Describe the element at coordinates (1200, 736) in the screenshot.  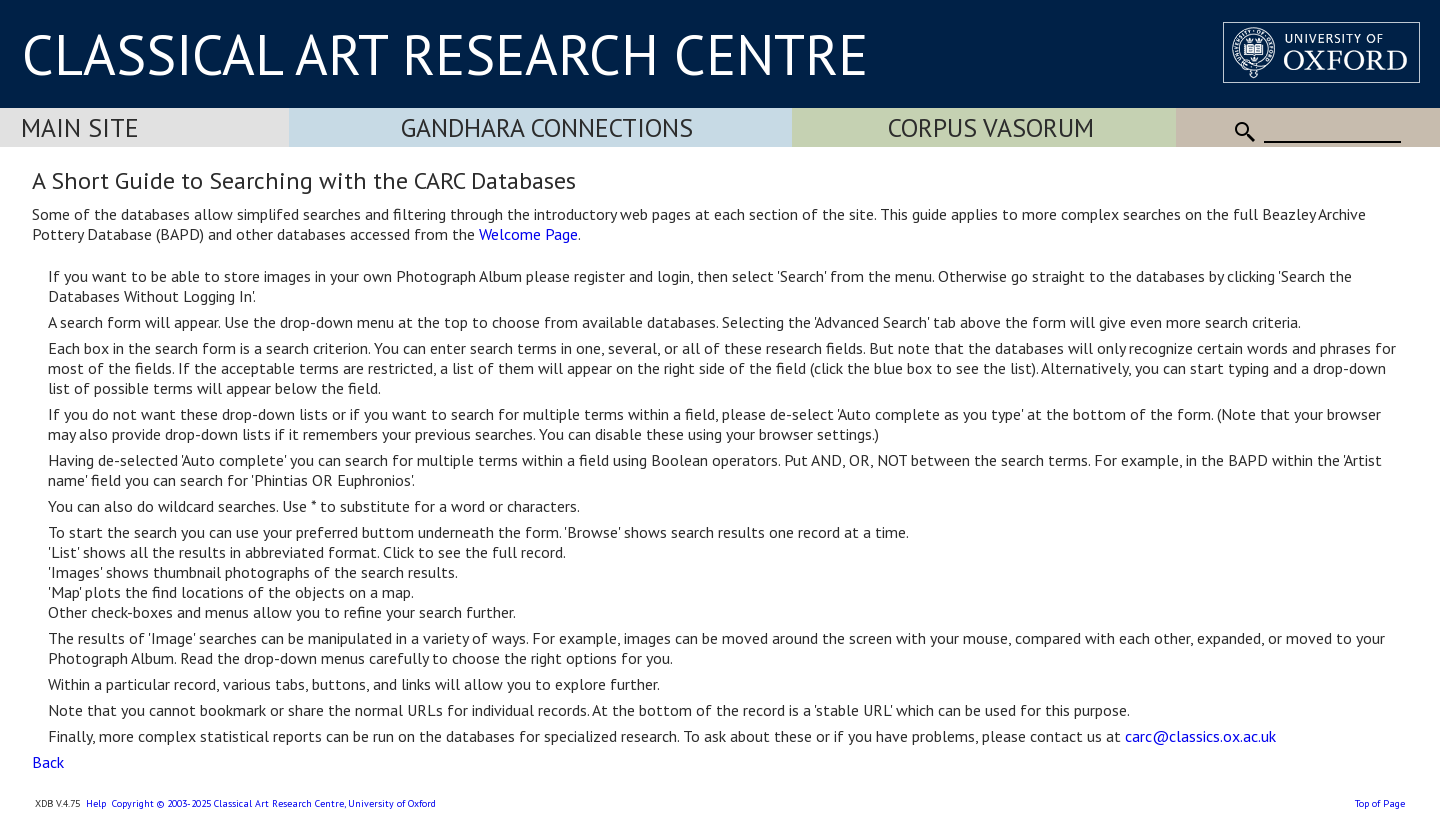
I see `carc@classics.ox.ac.uk` at that location.